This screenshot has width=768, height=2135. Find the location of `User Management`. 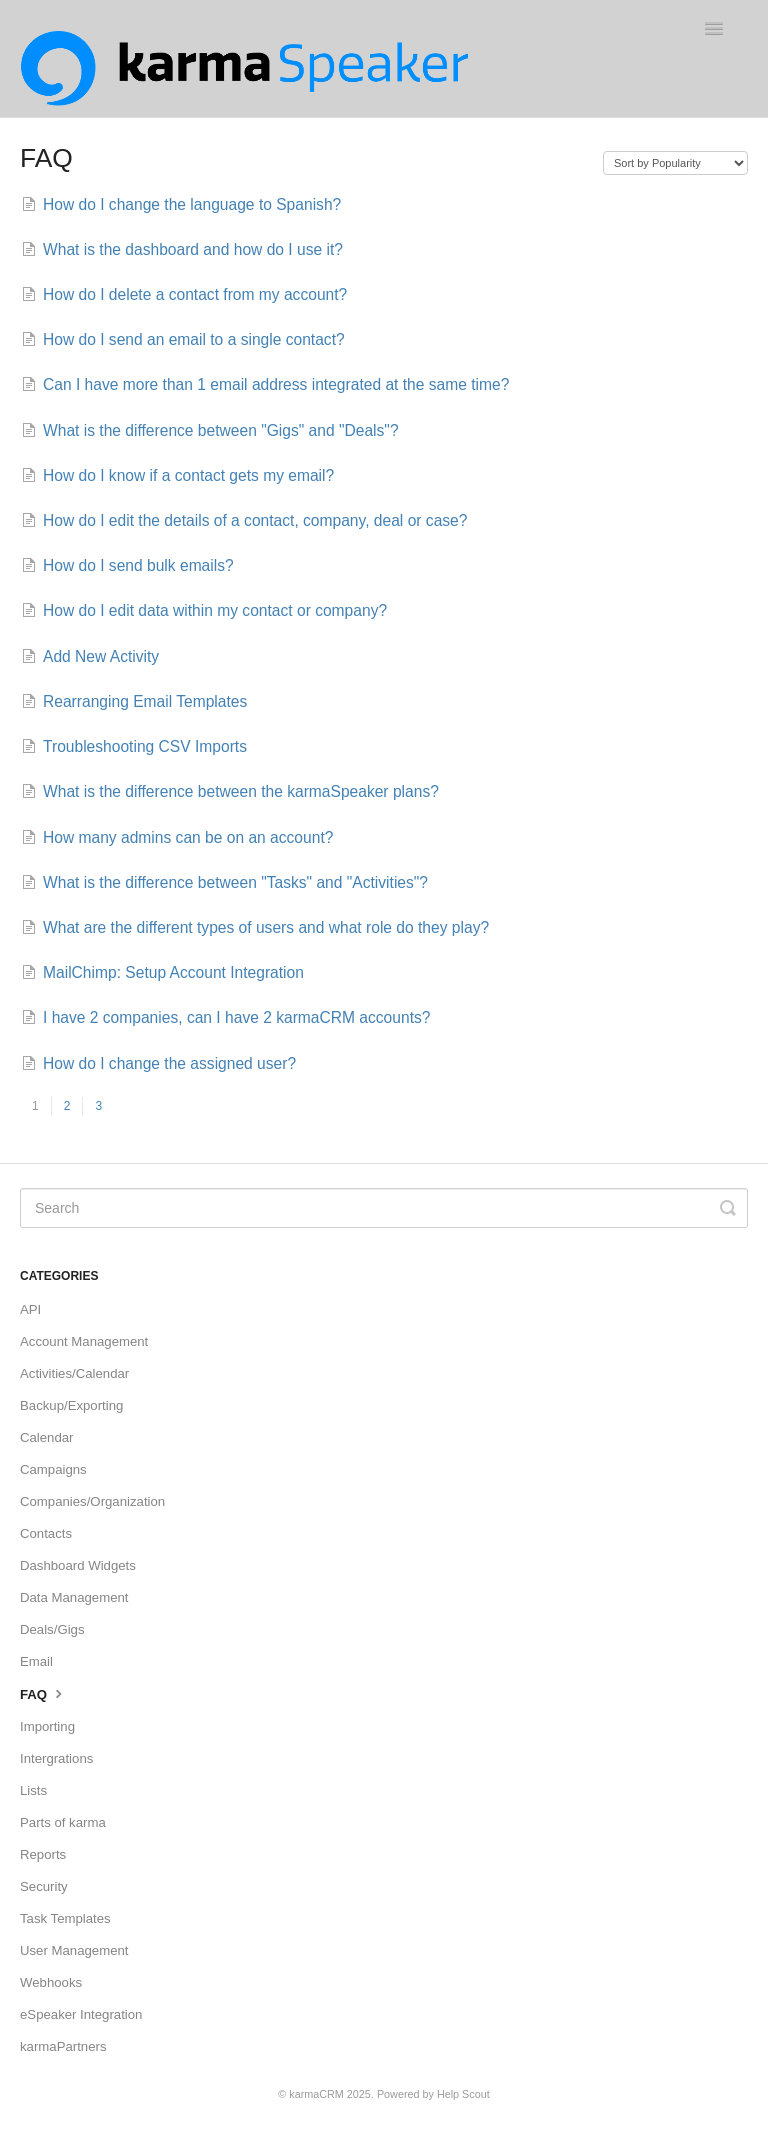

User Management is located at coordinates (74, 1950).